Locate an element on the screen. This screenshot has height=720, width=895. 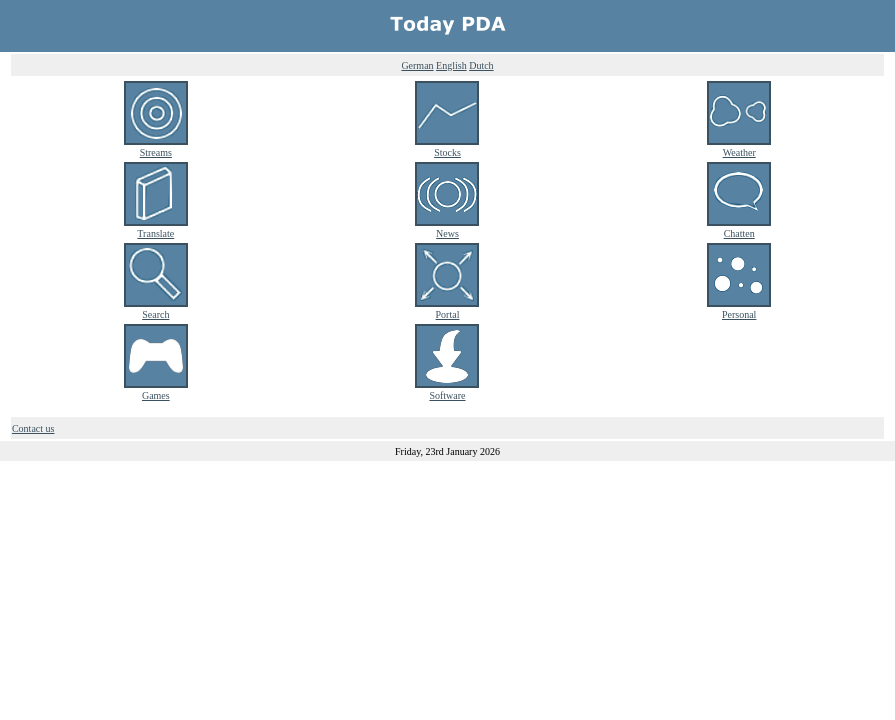
Search is located at coordinates (156, 309).